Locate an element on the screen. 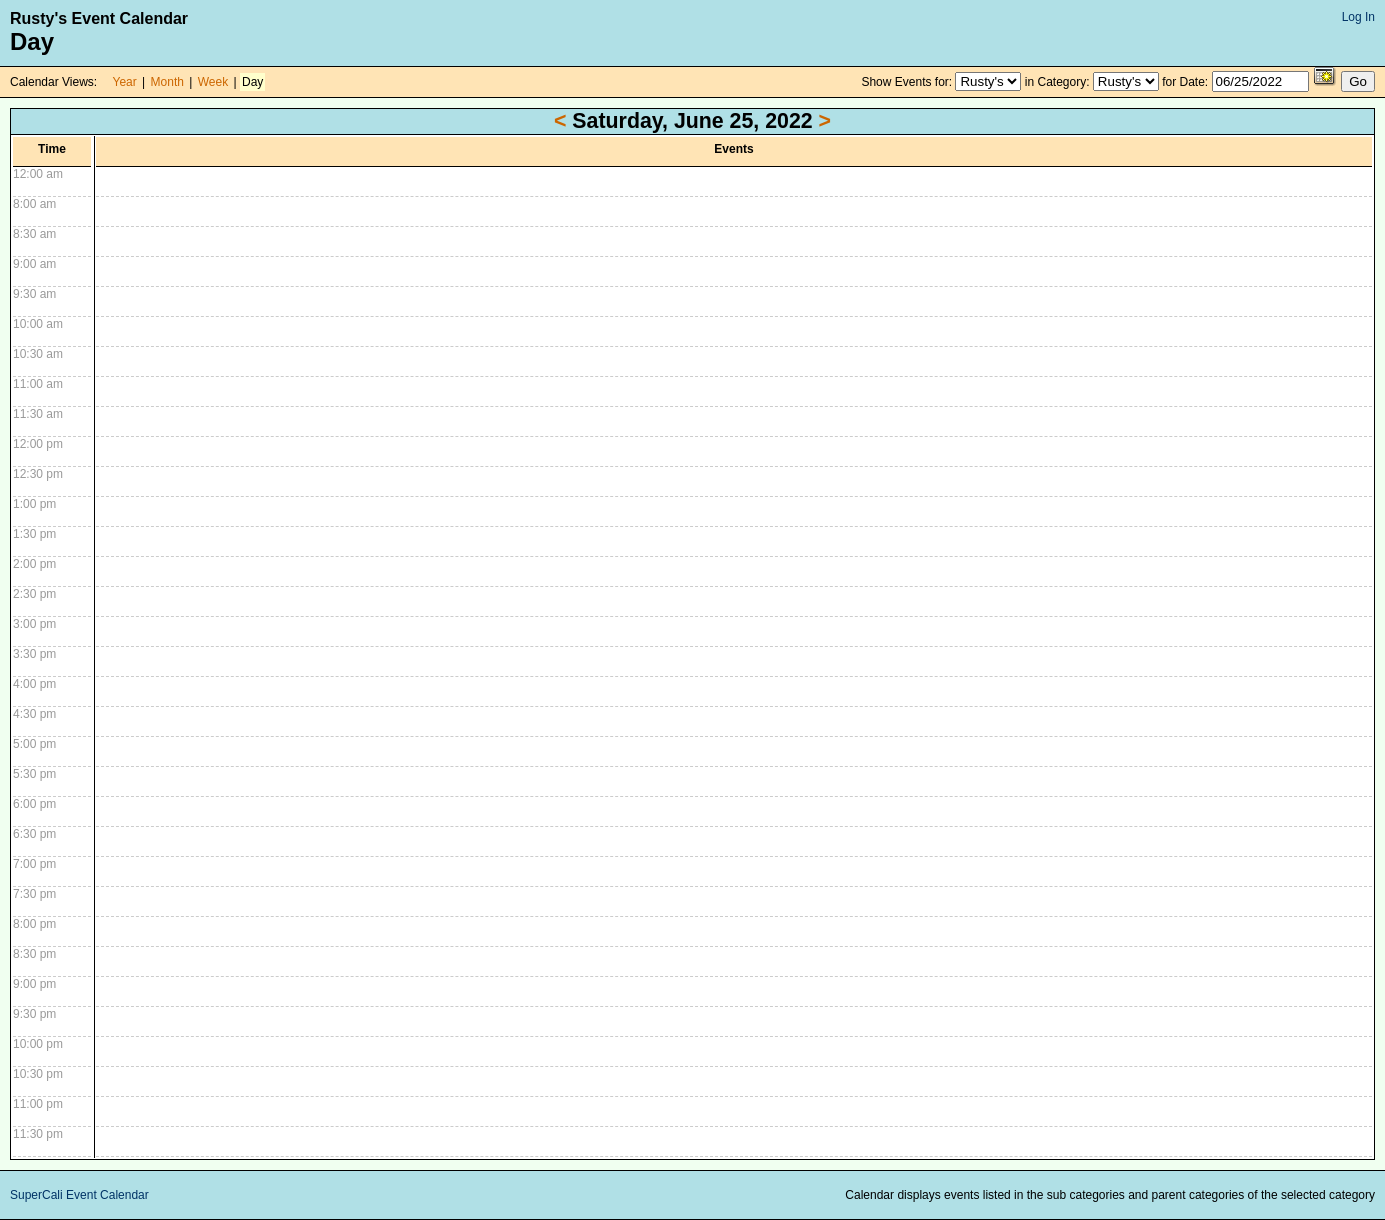 The width and height of the screenshot is (1385, 1220). Year is located at coordinates (125, 82).